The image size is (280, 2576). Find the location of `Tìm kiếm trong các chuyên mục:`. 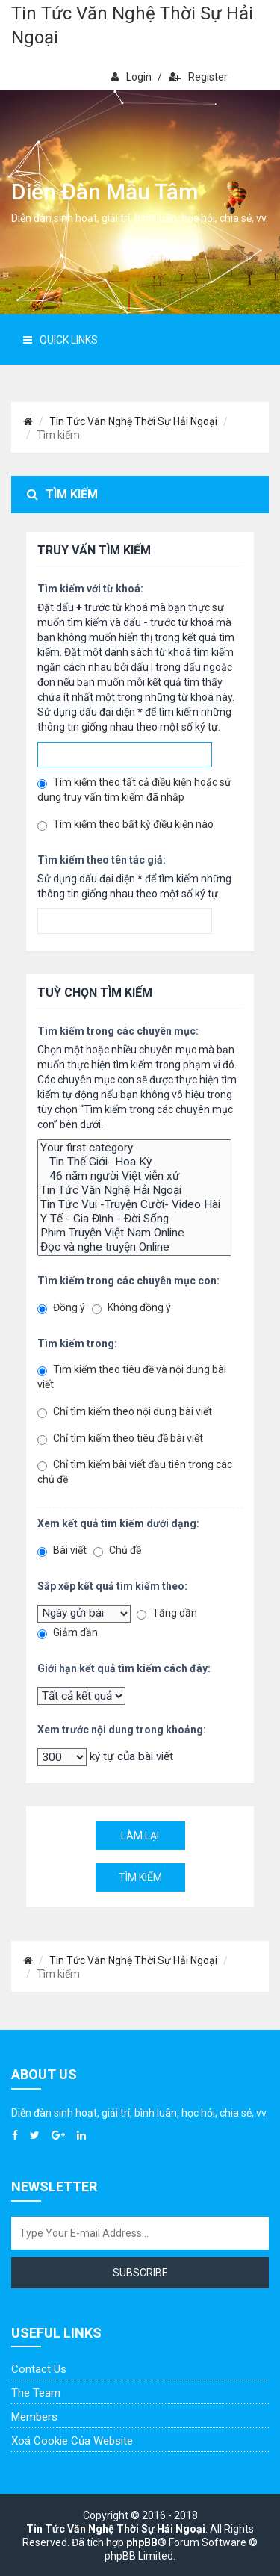

Tìm kiếm trong các chuyên mục: is located at coordinates (118, 1031).